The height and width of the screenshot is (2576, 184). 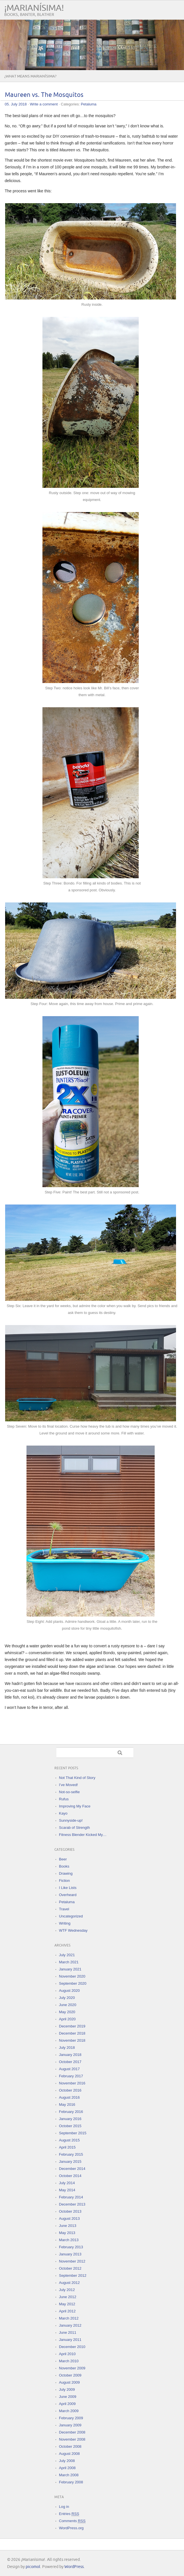 What do you see at coordinates (70, 2062) in the screenshot?
I see `October 2017` at bounding box center [70, 2062].